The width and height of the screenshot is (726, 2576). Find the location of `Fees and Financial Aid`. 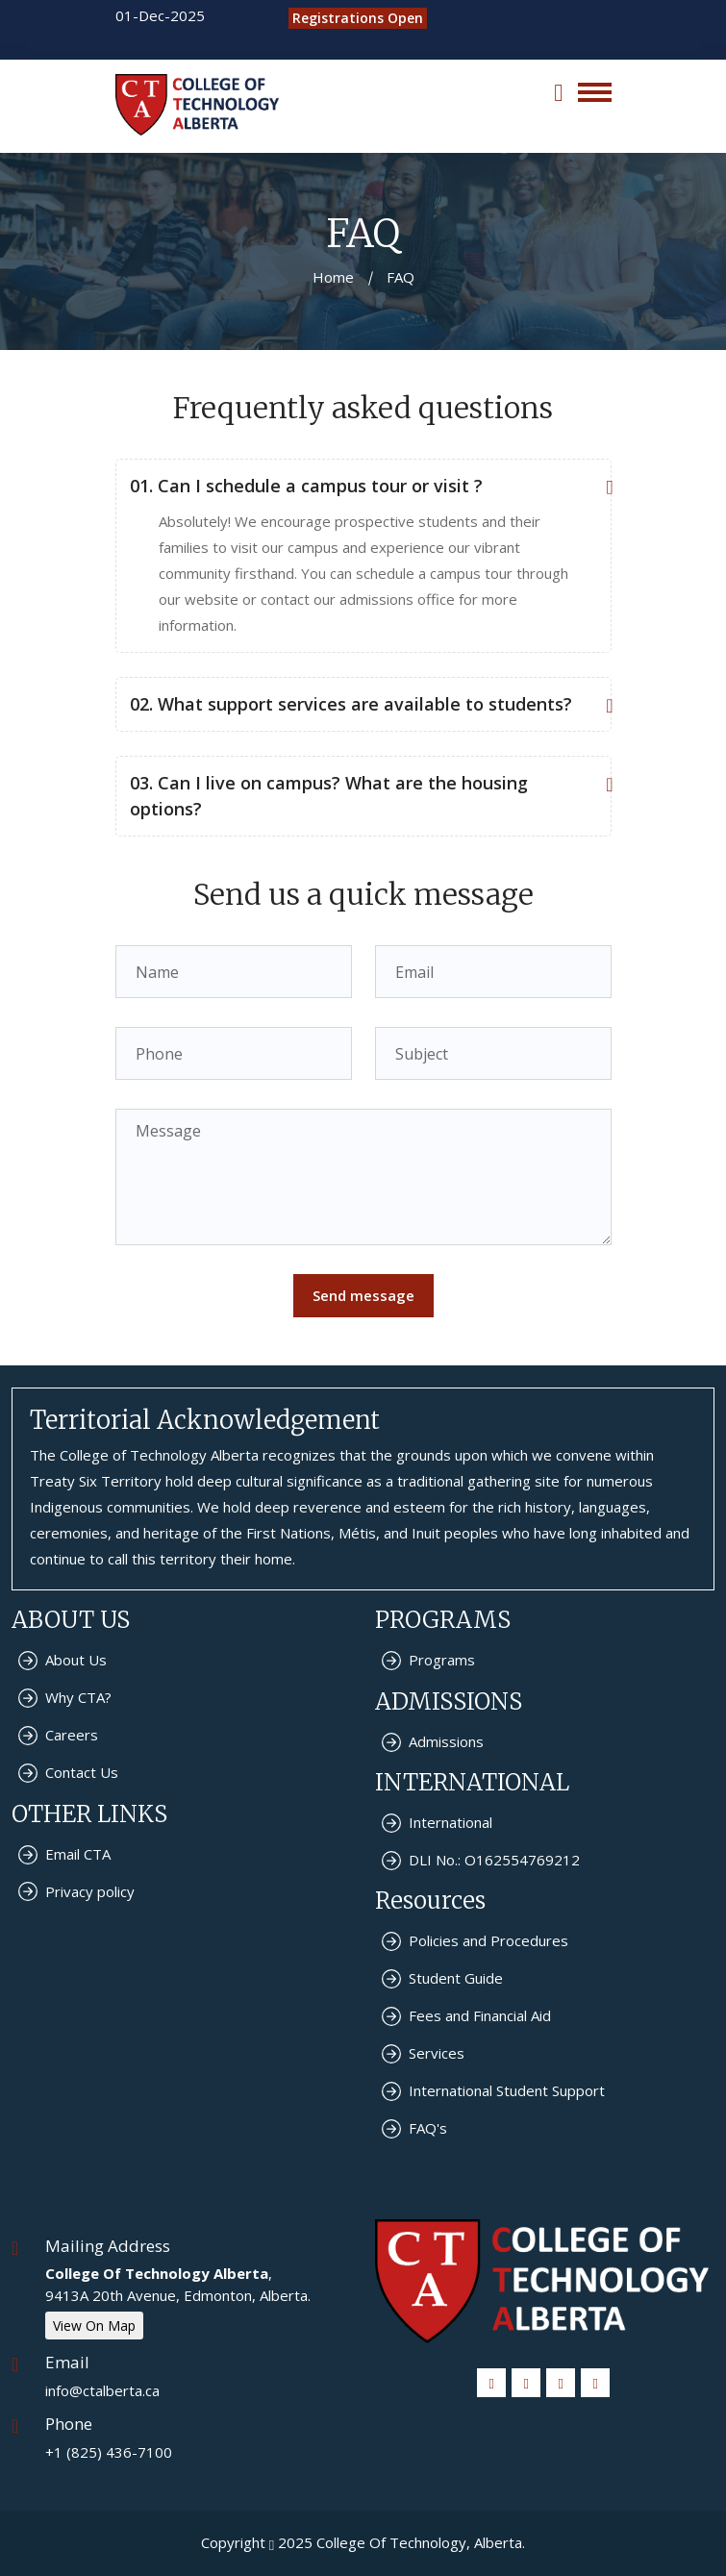

Fees and Financial Aid is located at coordinates (480, 2015).